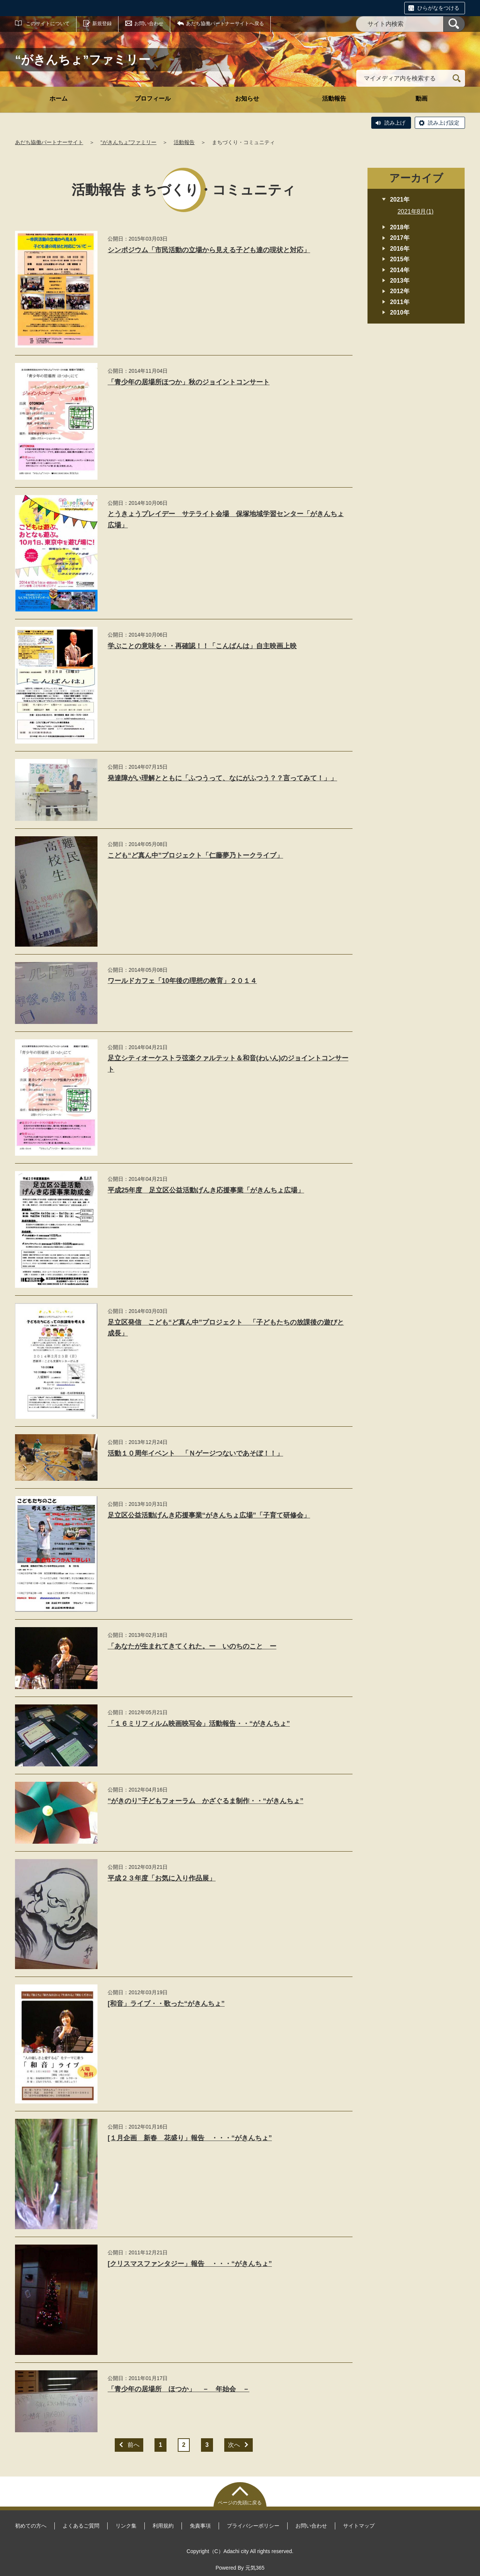 The height and width of the screenshot is (2576, 480). What do you see at coordinates (400, 291) in the screenshot?
I see `2012年` at bounding box center [400, 291].